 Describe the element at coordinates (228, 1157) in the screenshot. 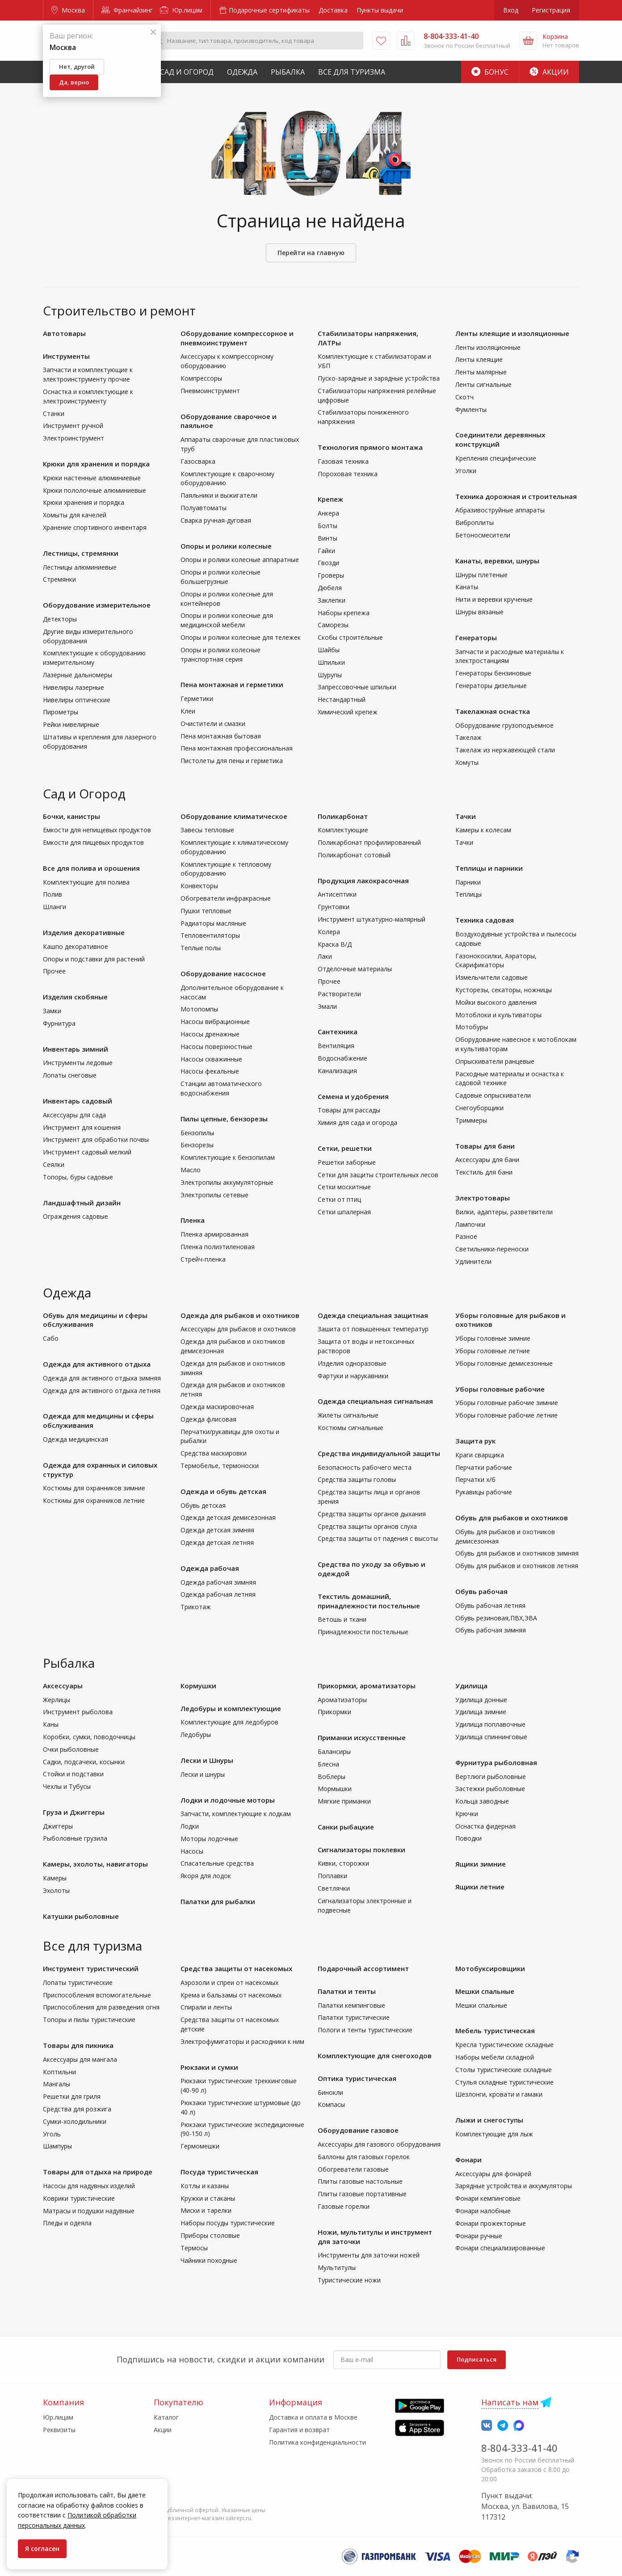

I see `Комплектующие к бензопилам` at that location.